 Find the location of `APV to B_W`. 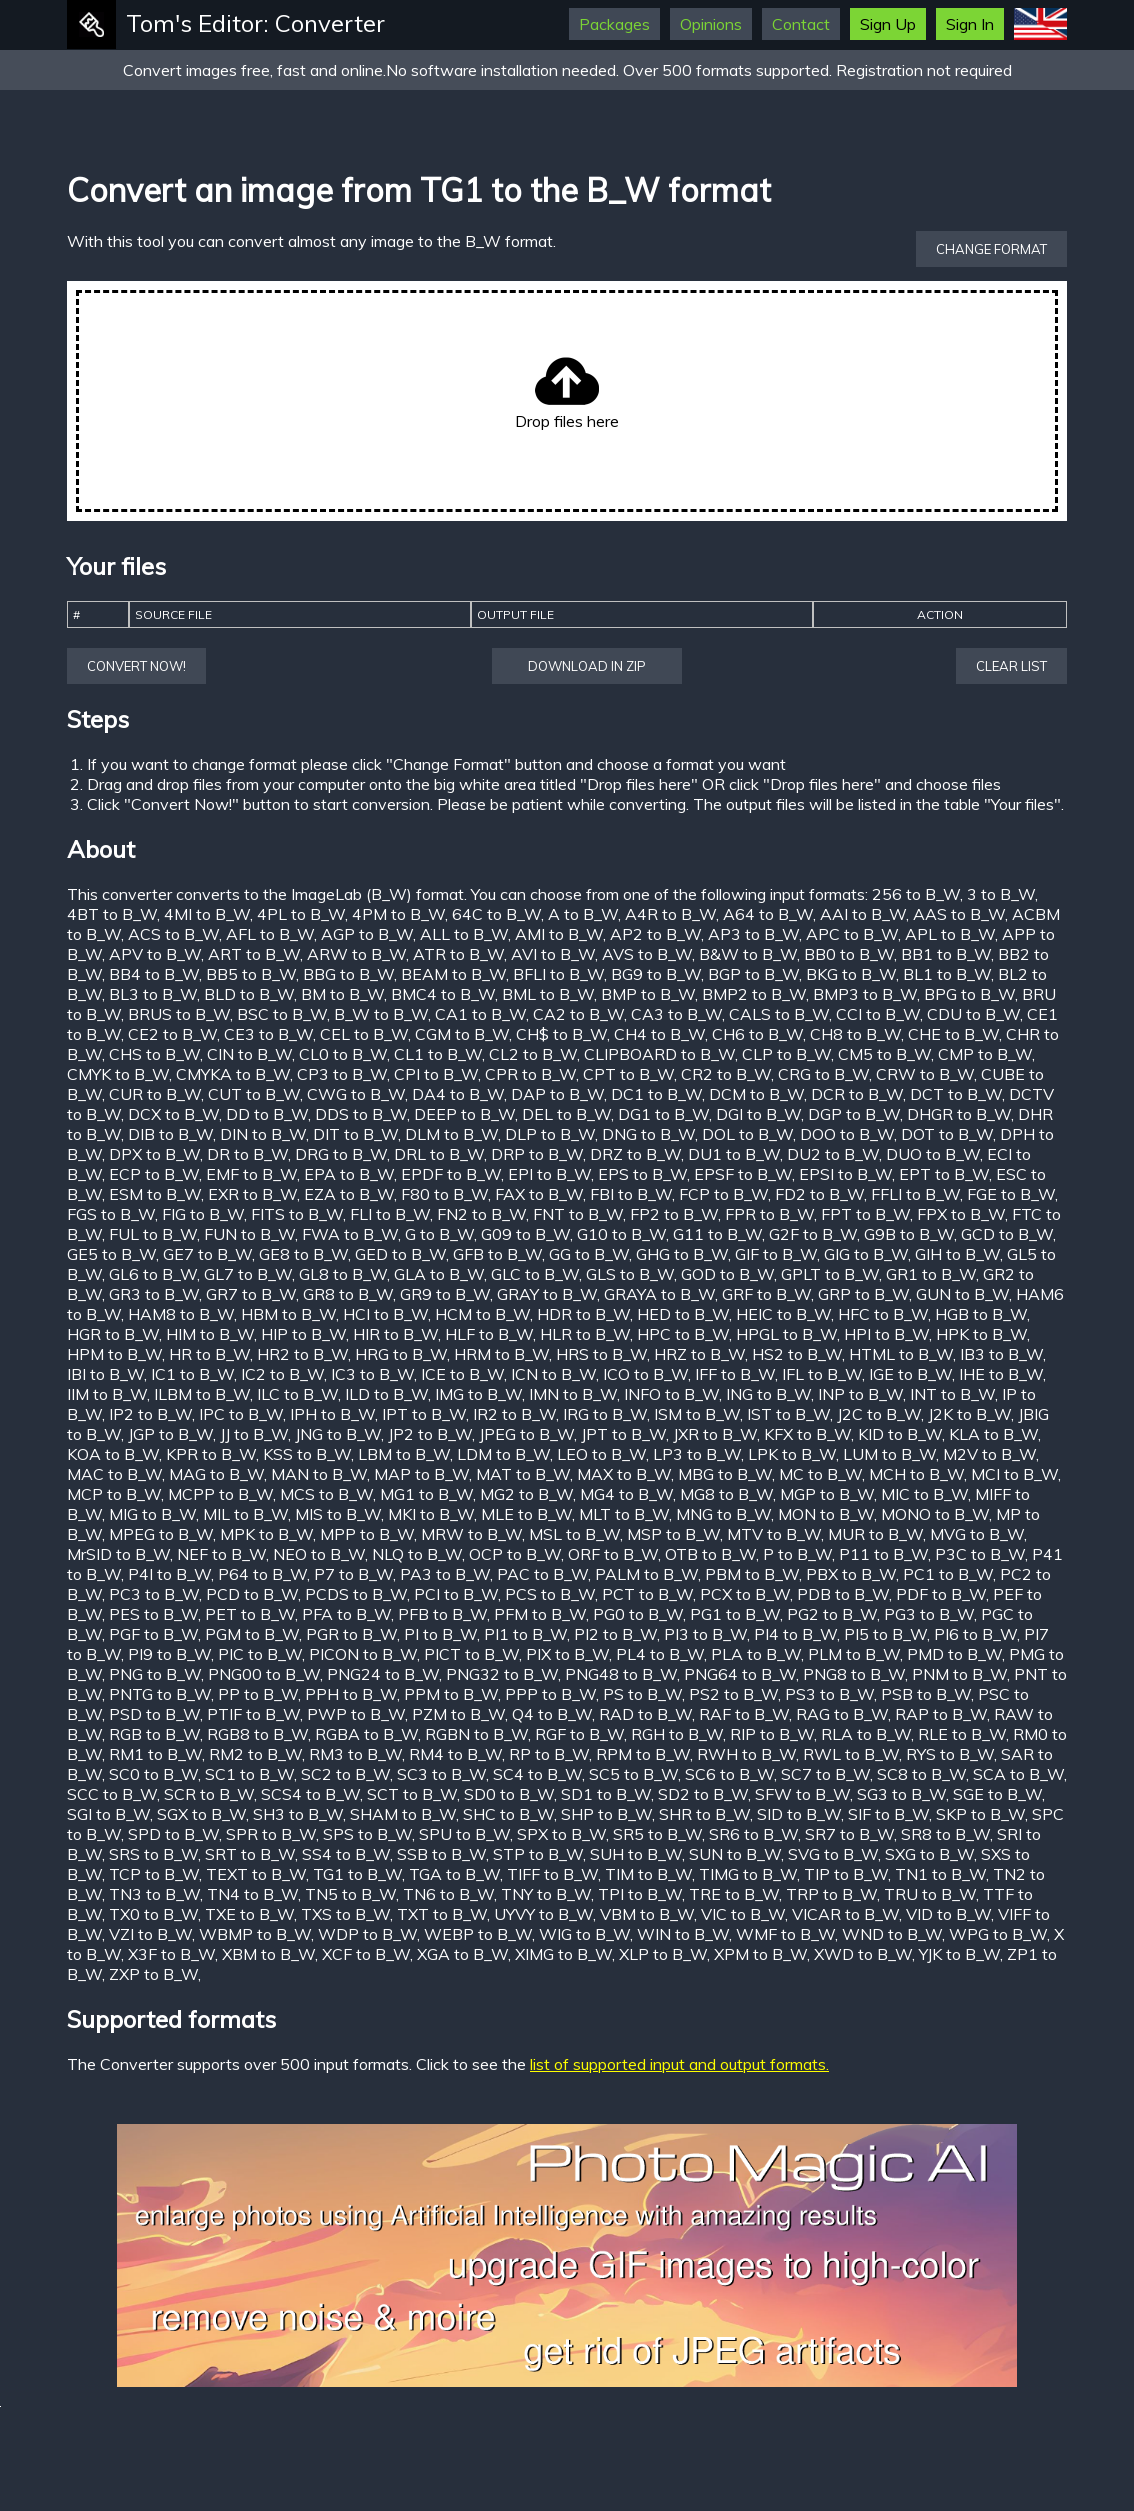

APV to B_W is located at coordinates (155, 954).